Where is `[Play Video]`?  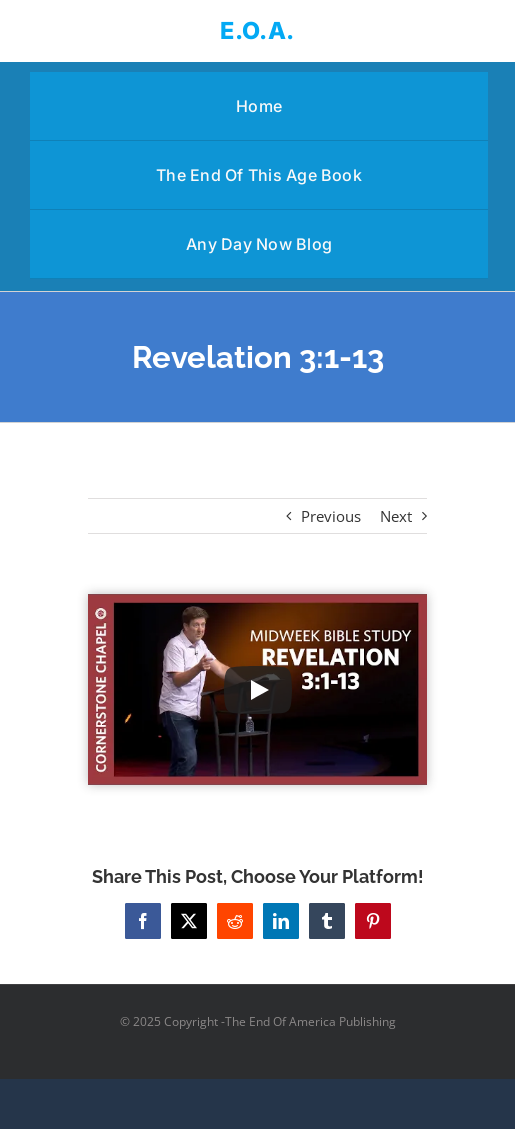 [Play Video] is located at coordinates (258, 690).